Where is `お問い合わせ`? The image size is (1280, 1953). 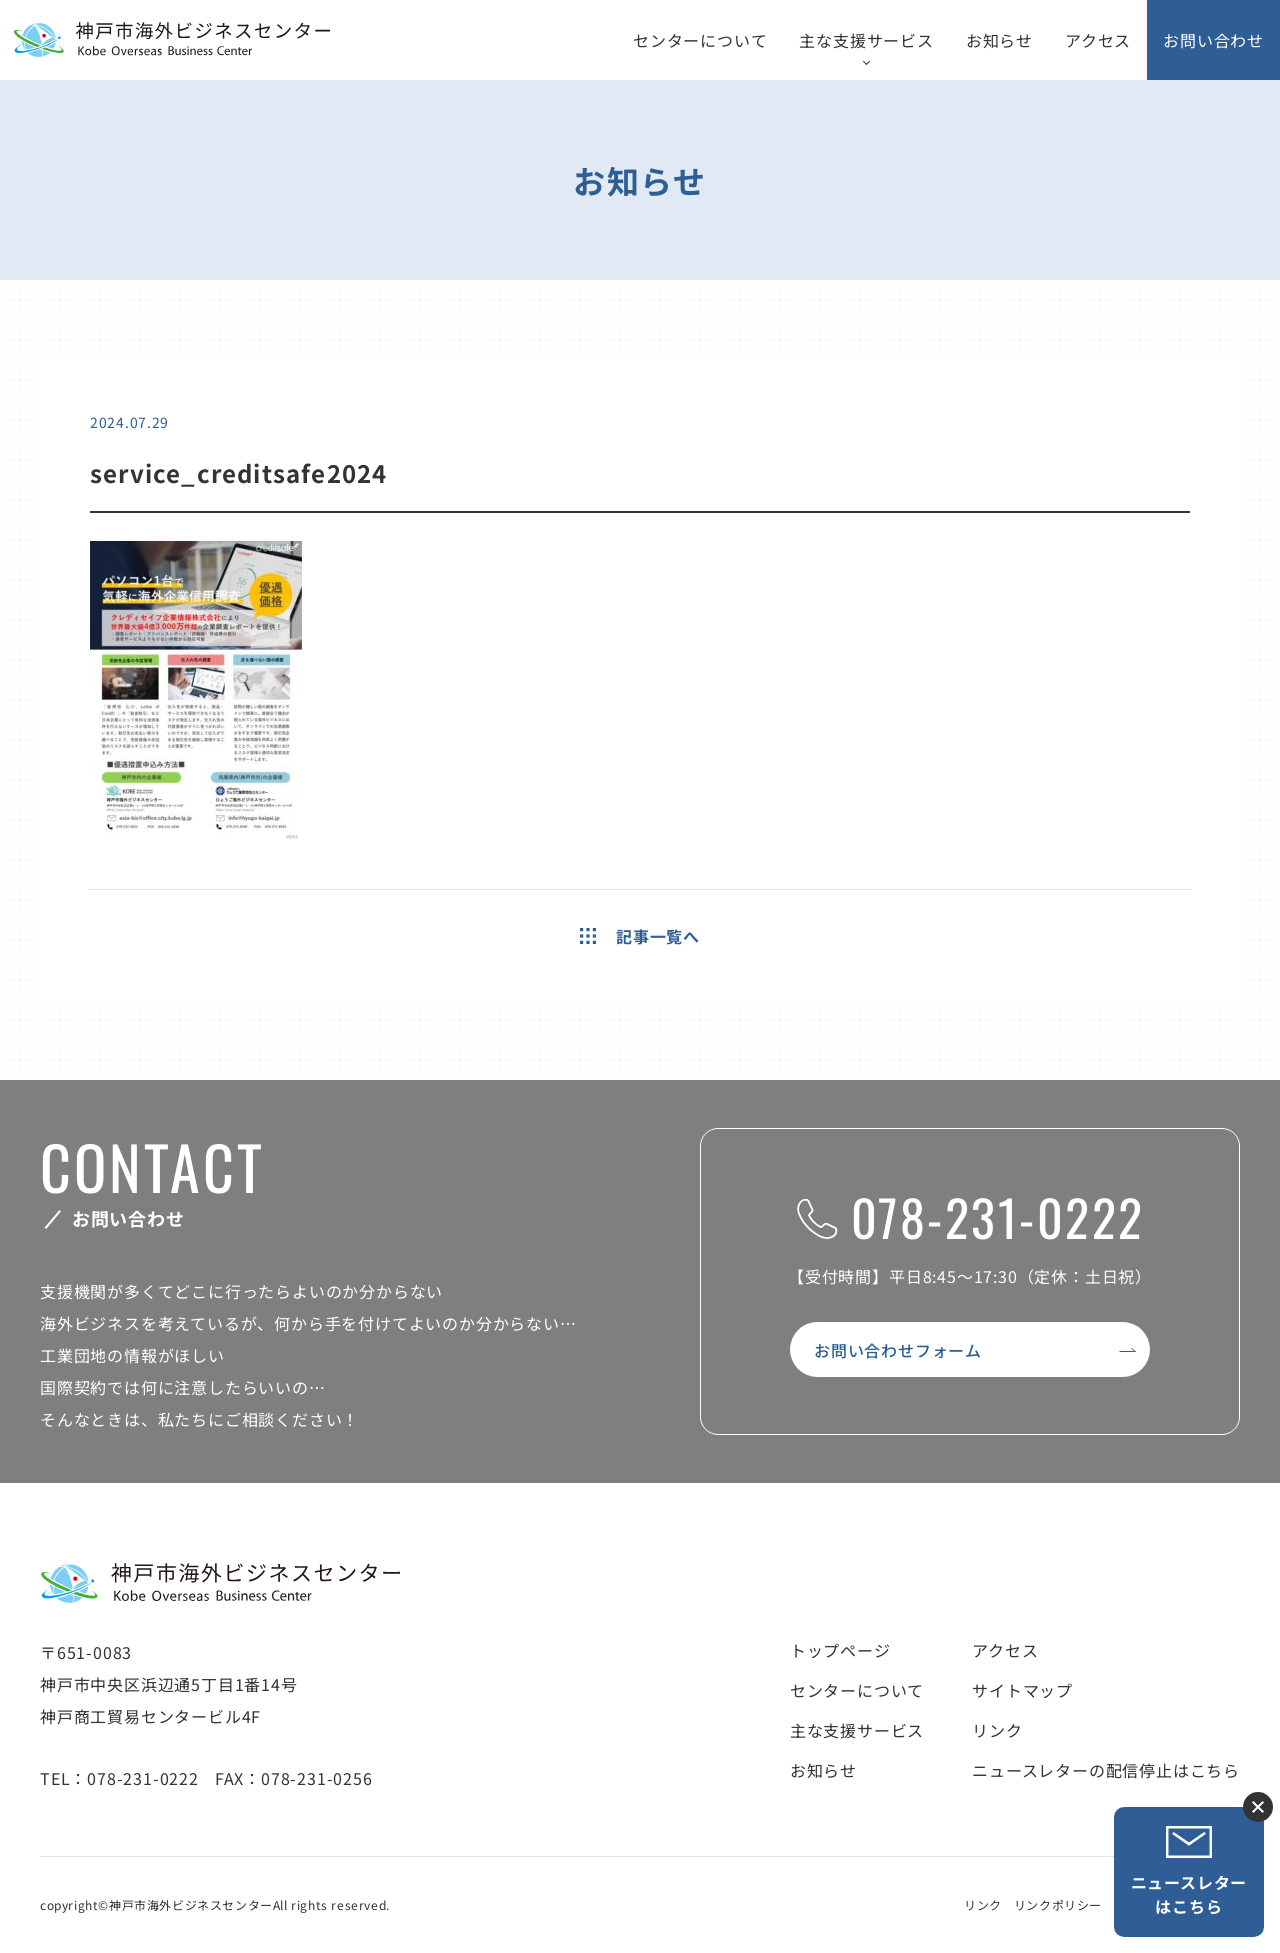
お問い合わせ is located at coordinates (1213, 40).